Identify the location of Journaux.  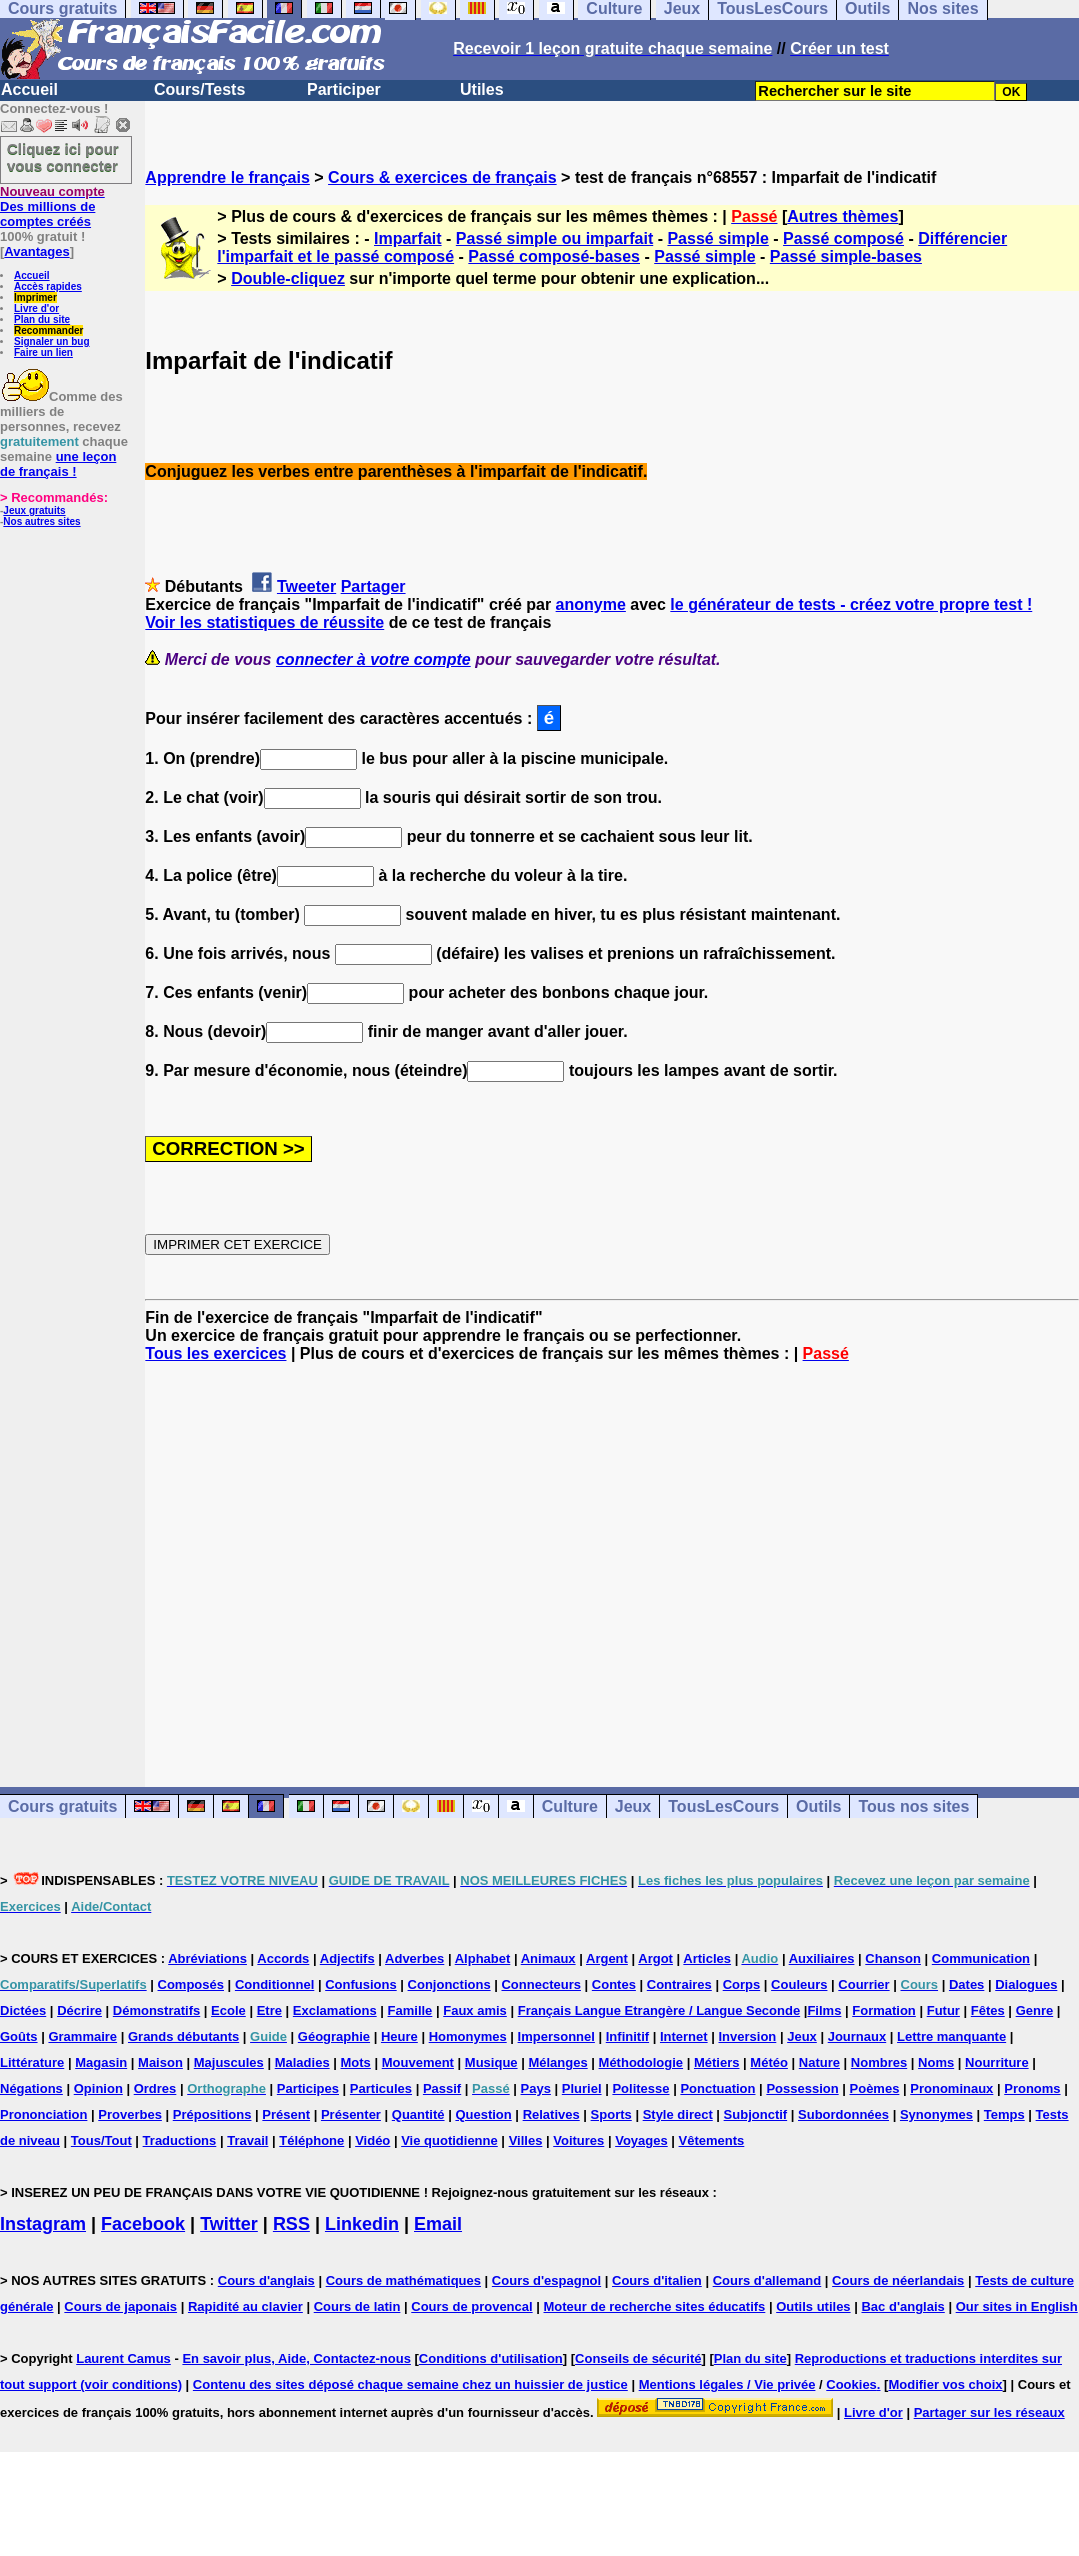
(857, 2036).